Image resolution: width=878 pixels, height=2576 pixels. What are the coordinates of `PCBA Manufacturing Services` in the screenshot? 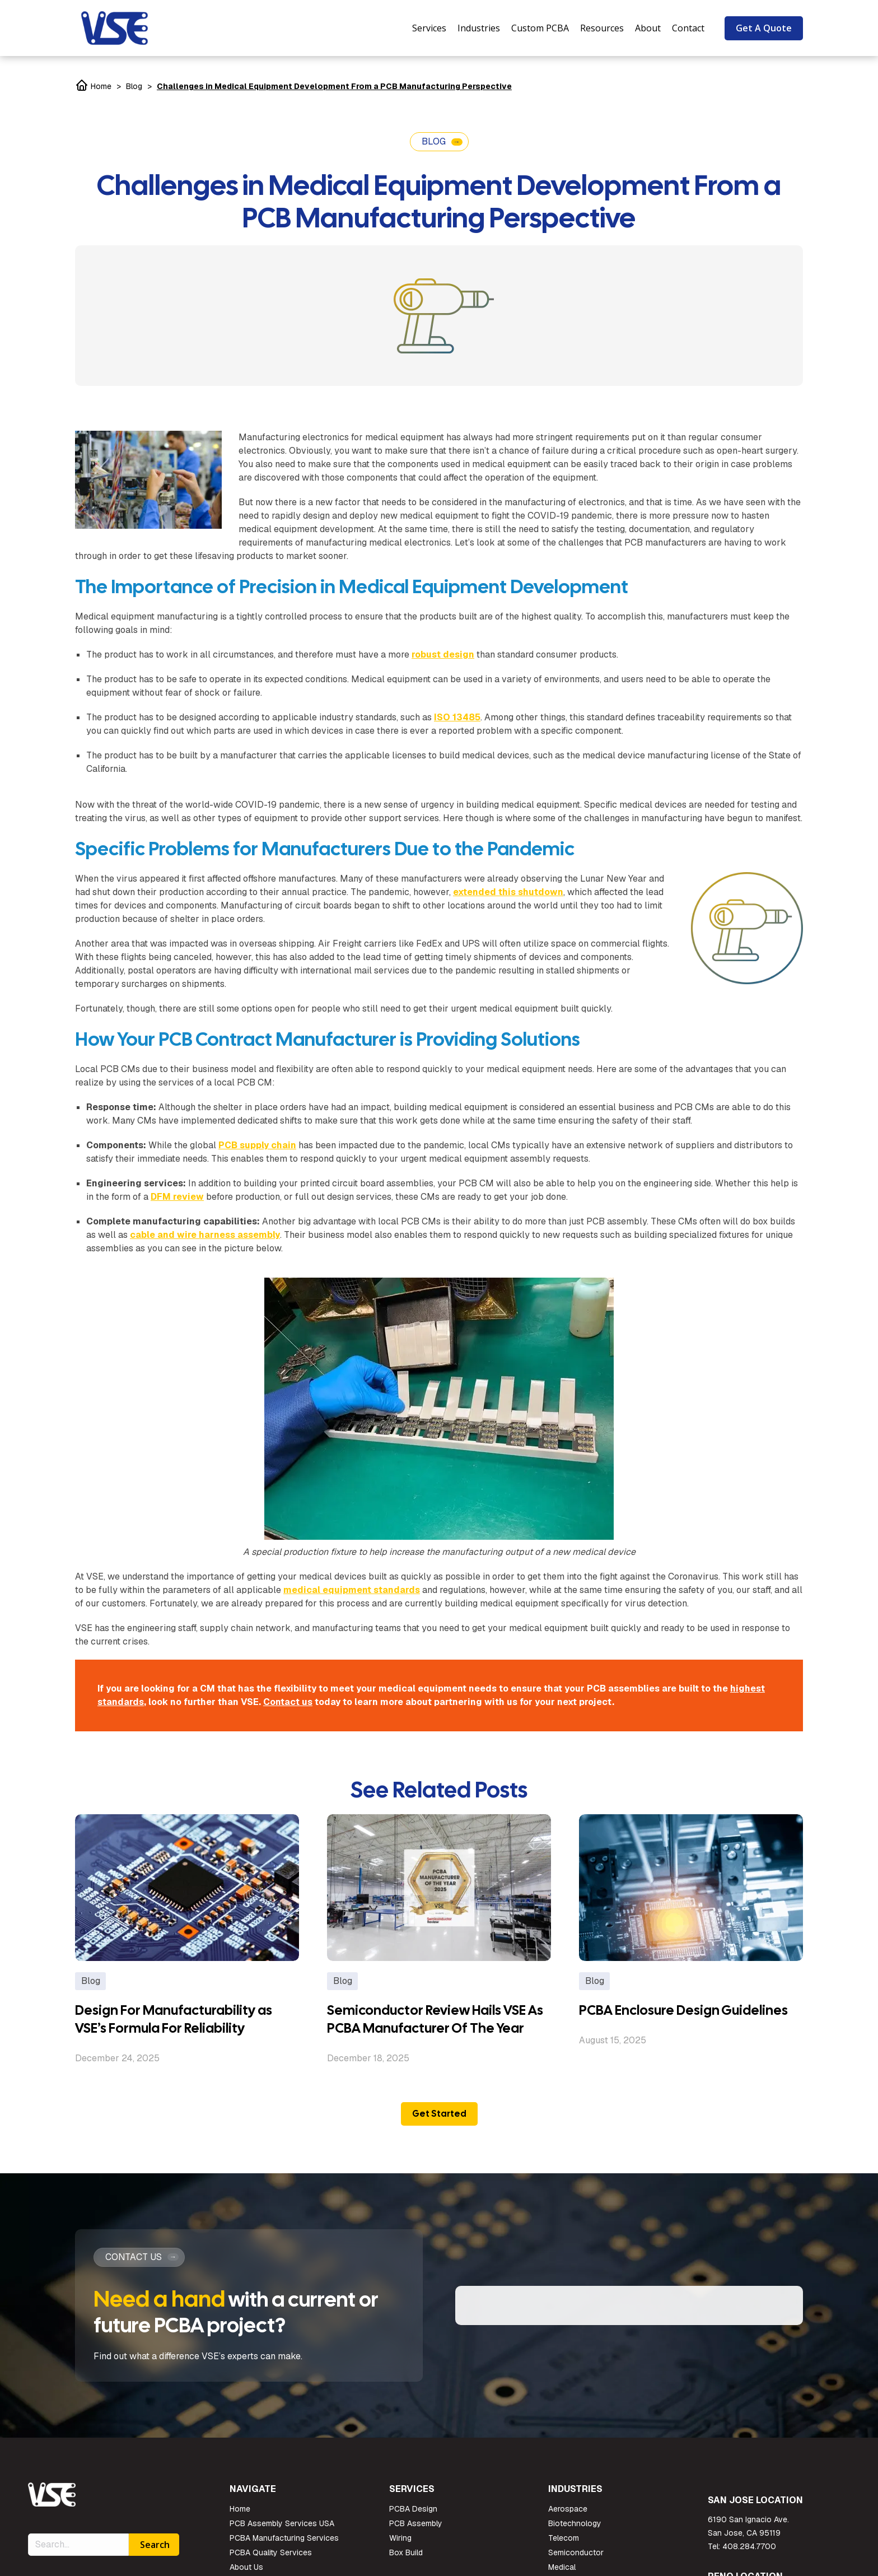 It's located at (284, 2545).